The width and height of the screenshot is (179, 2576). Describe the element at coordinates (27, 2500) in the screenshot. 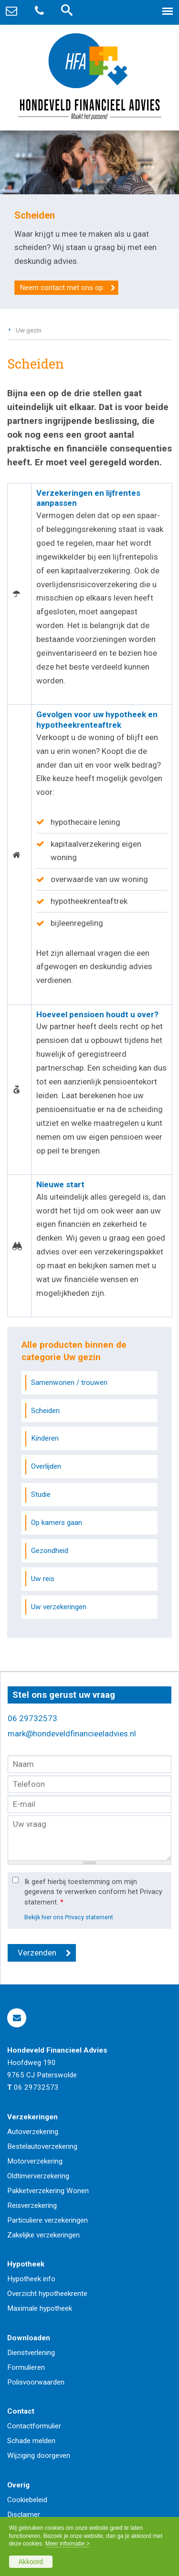

I see `Cookiebeleid` at that location.